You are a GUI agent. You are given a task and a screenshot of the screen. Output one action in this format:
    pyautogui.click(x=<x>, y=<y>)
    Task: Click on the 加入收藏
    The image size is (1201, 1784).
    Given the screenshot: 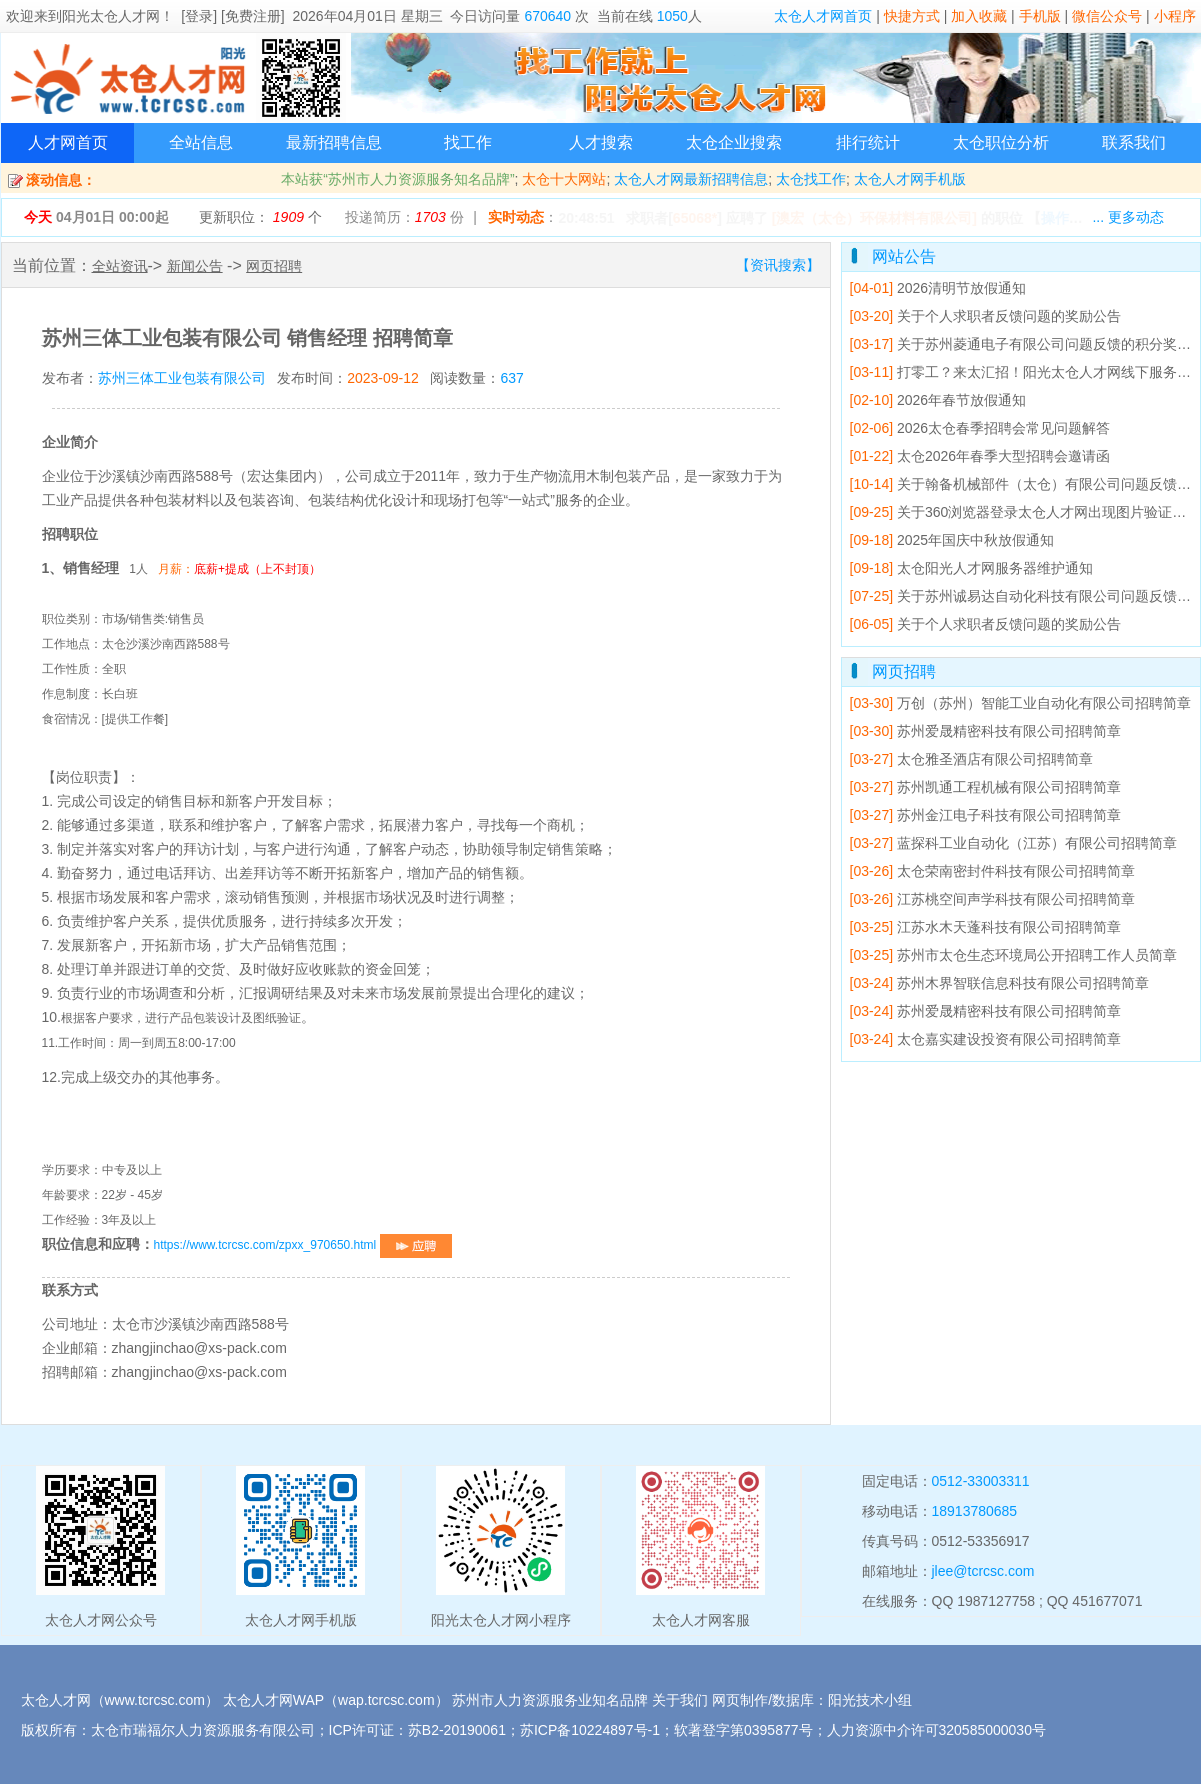 What is the action you would take?
    pyautogui.click(x=979, y=16)
    